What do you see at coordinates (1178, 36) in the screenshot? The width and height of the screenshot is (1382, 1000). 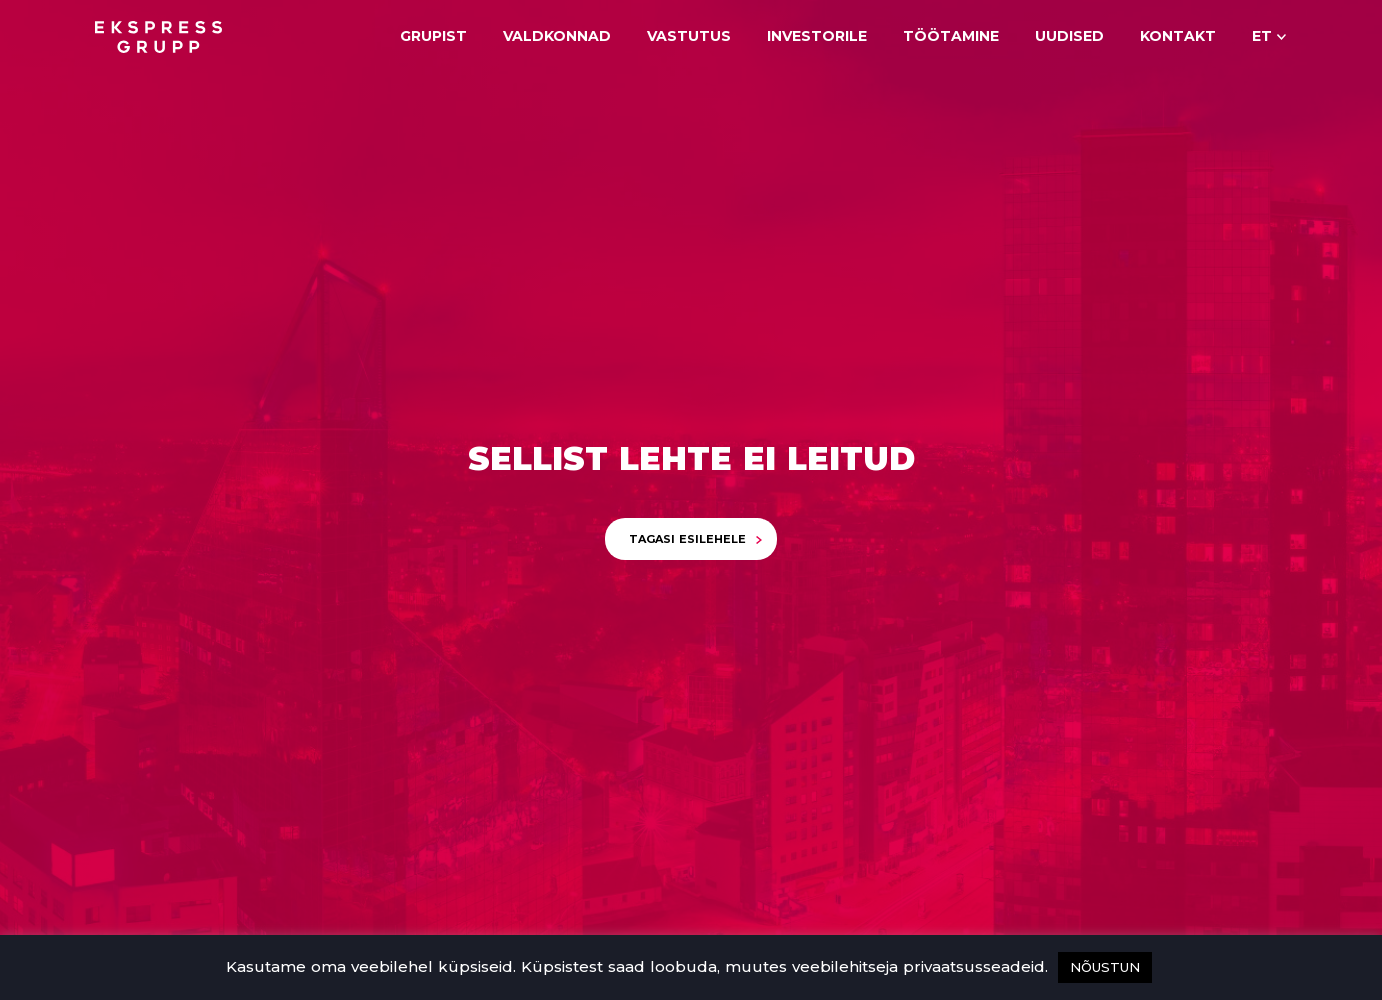 I see `Kontakt` at bounding box center [1178, 36].